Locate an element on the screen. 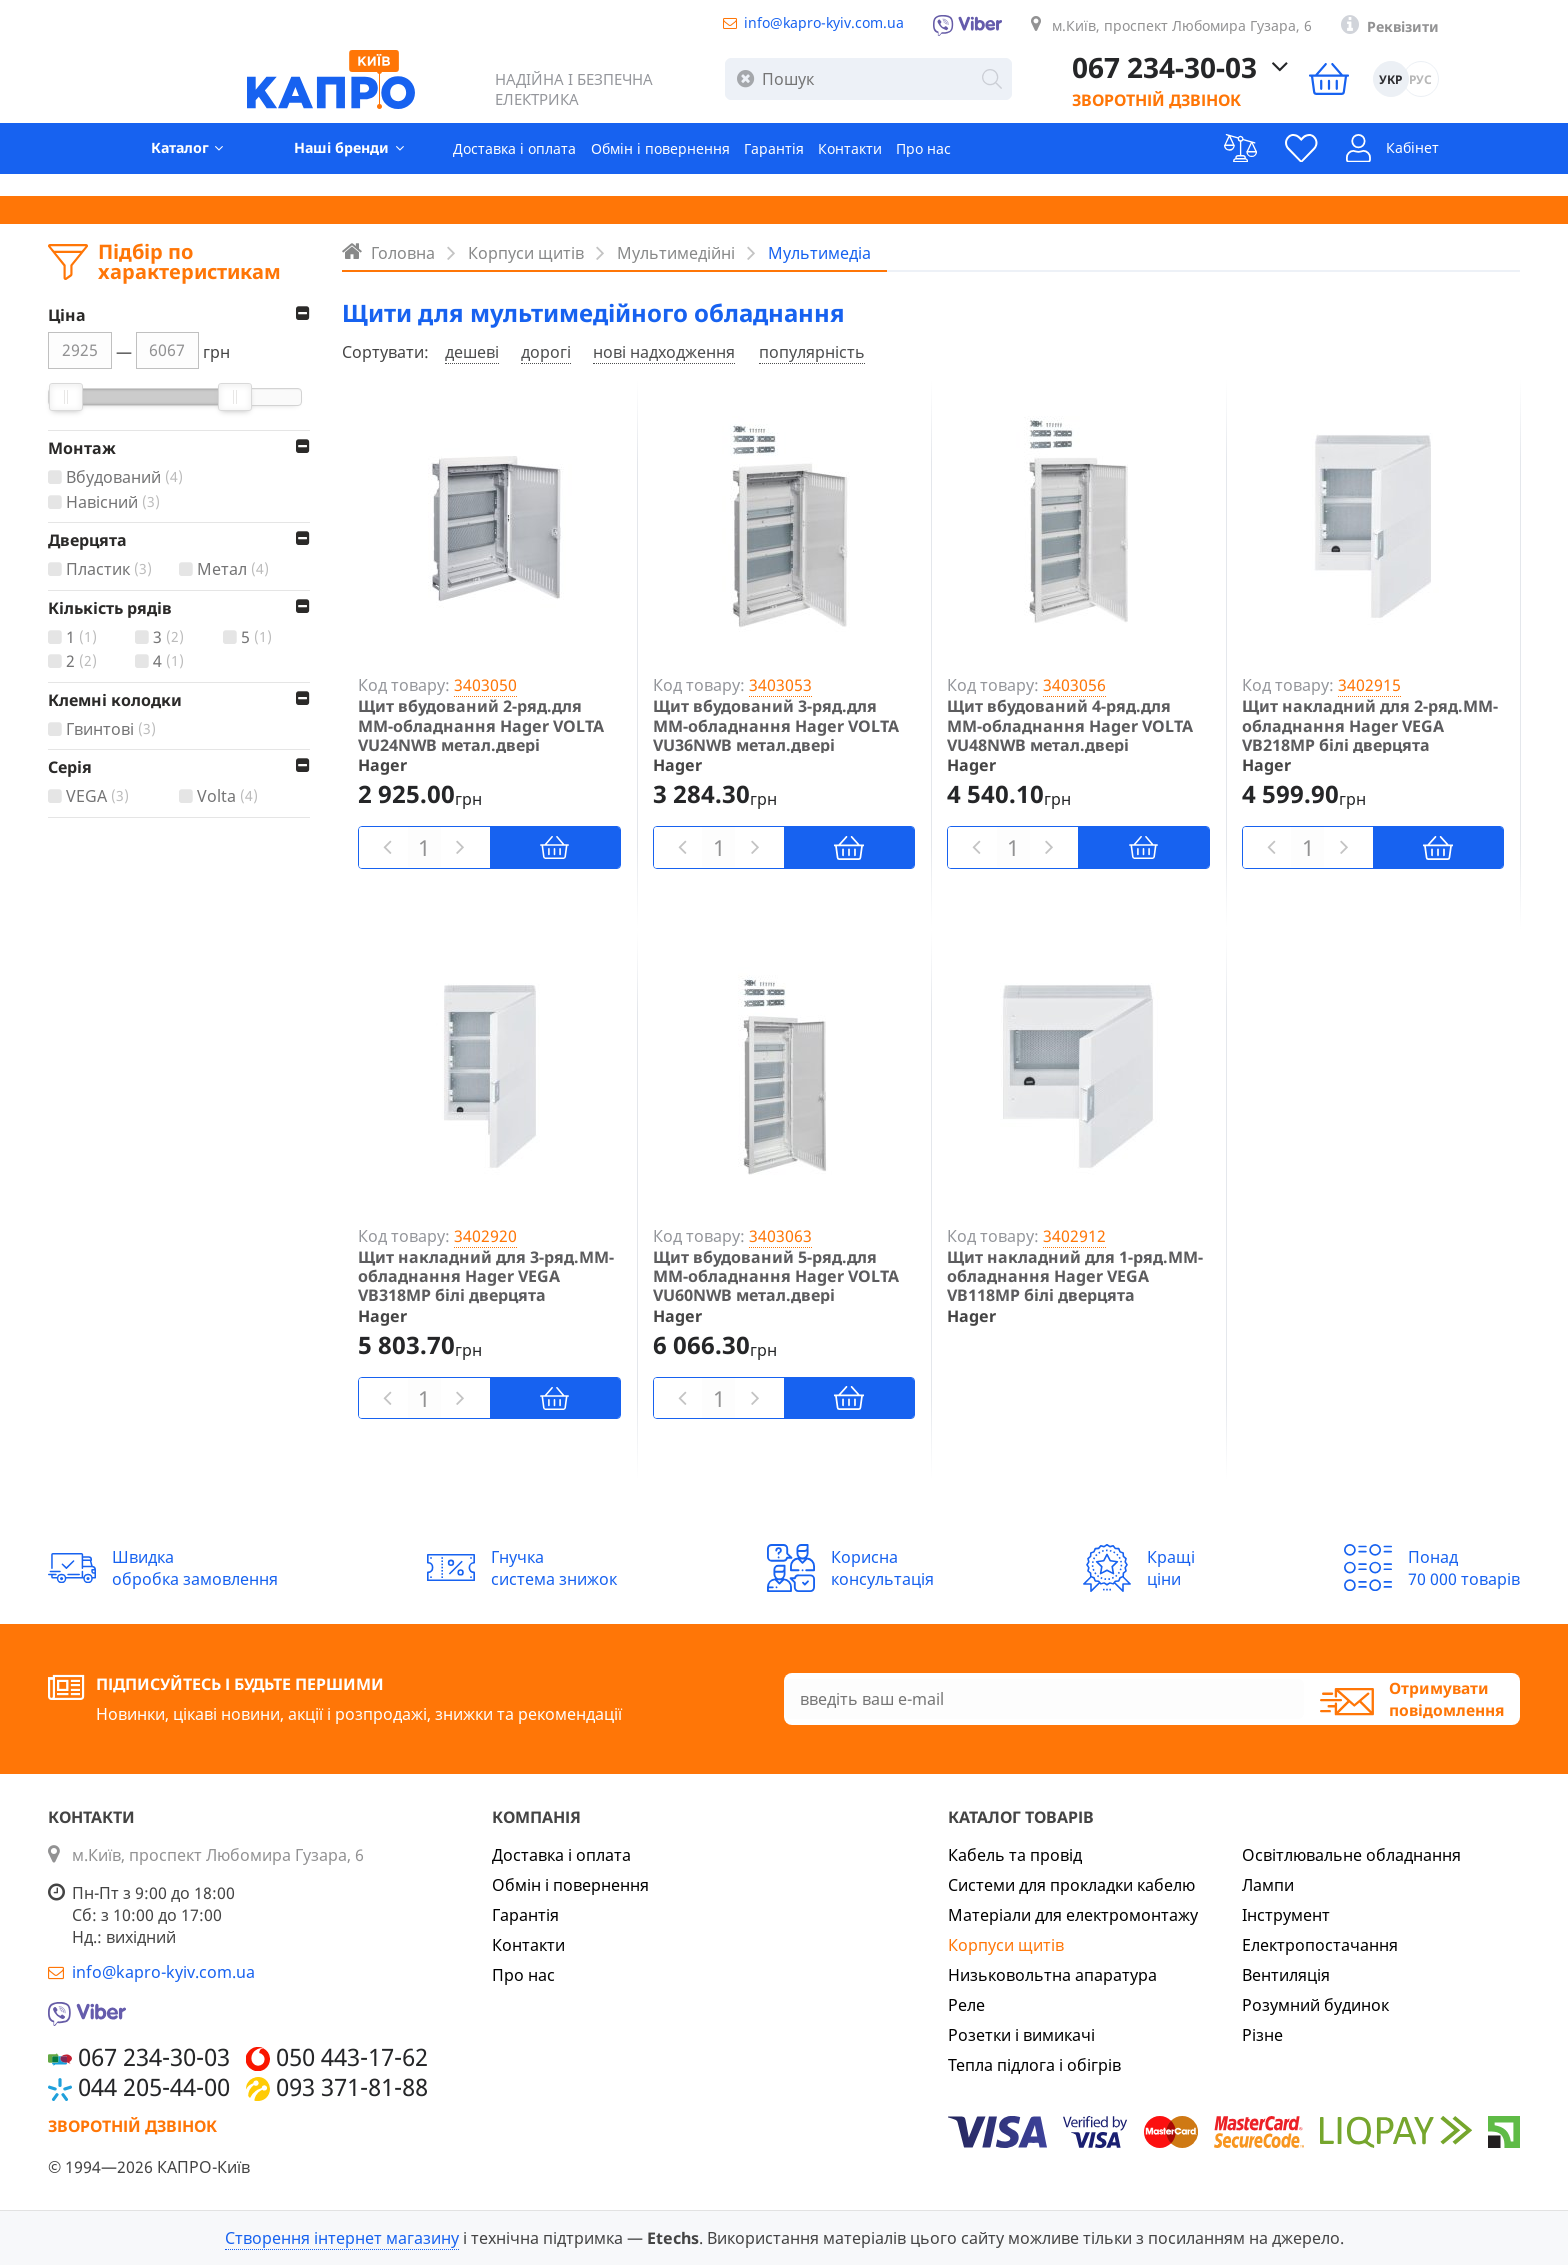 The image size is (1568, 2265). Щит накладний для 3-ряд.ММ-обладнання Hager VEGA VB318MP білі дверцята is located at coordinates (486, 1277).